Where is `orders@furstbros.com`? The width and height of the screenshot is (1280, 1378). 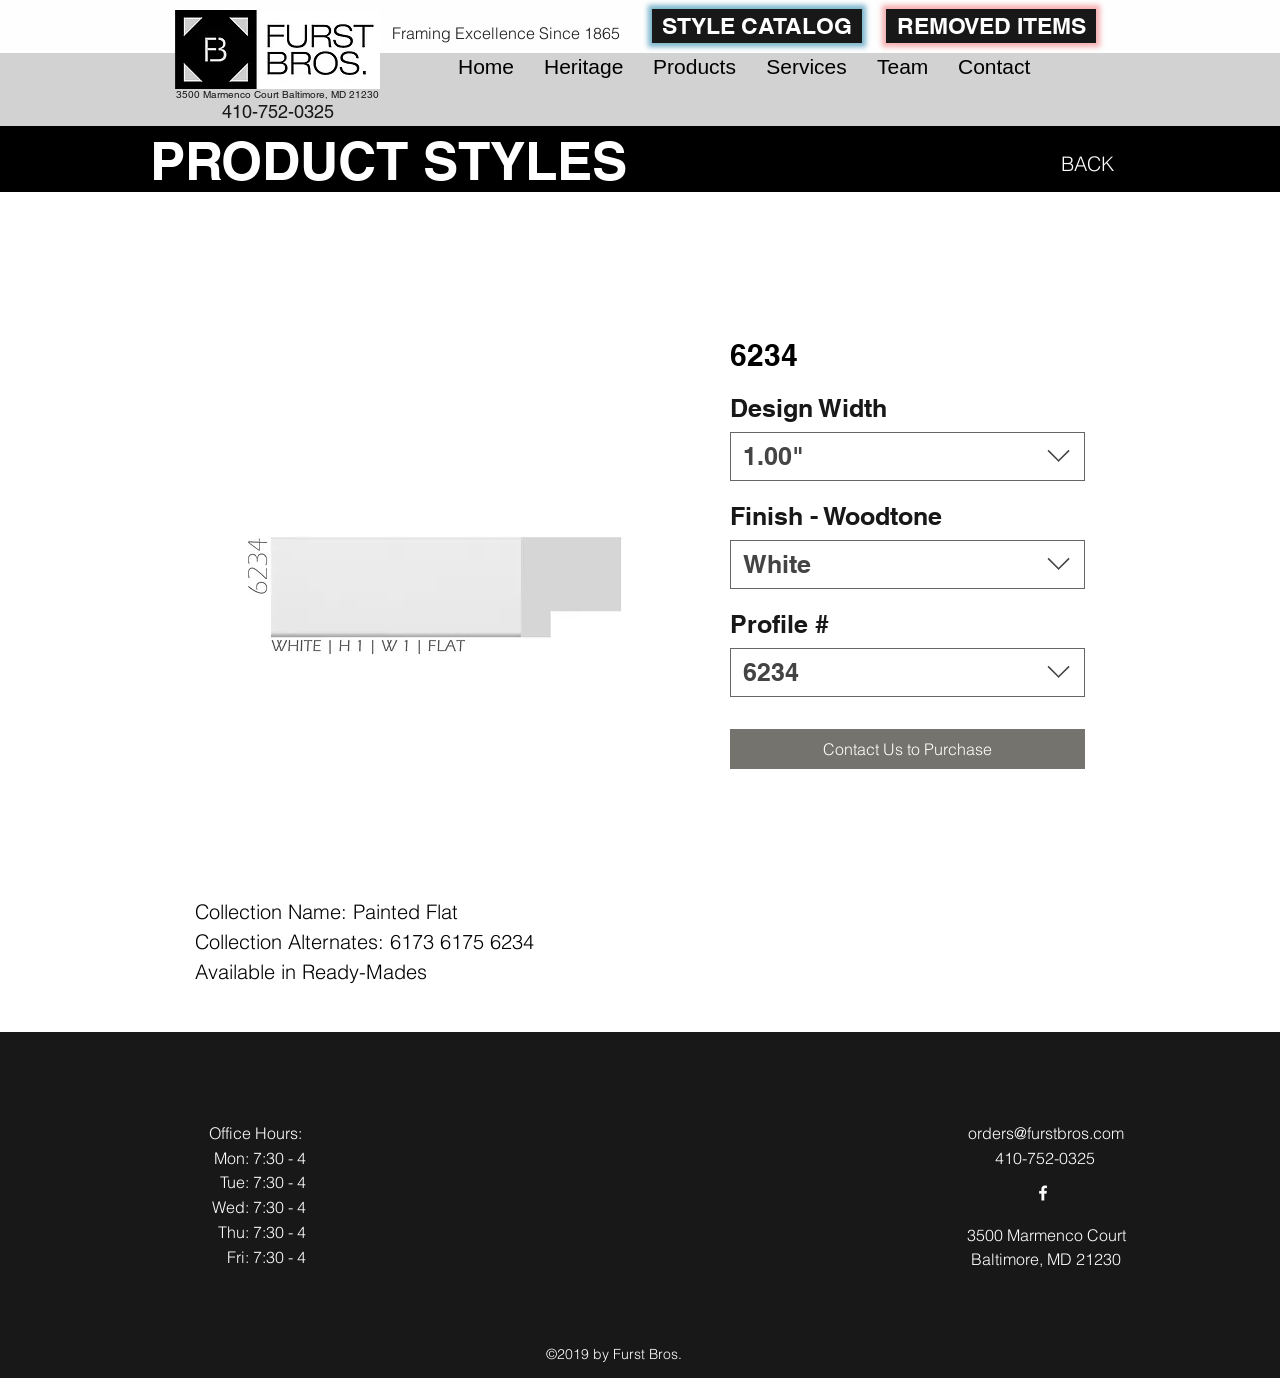
orders@furstbros.com is located at coordinates (1046, 1133).